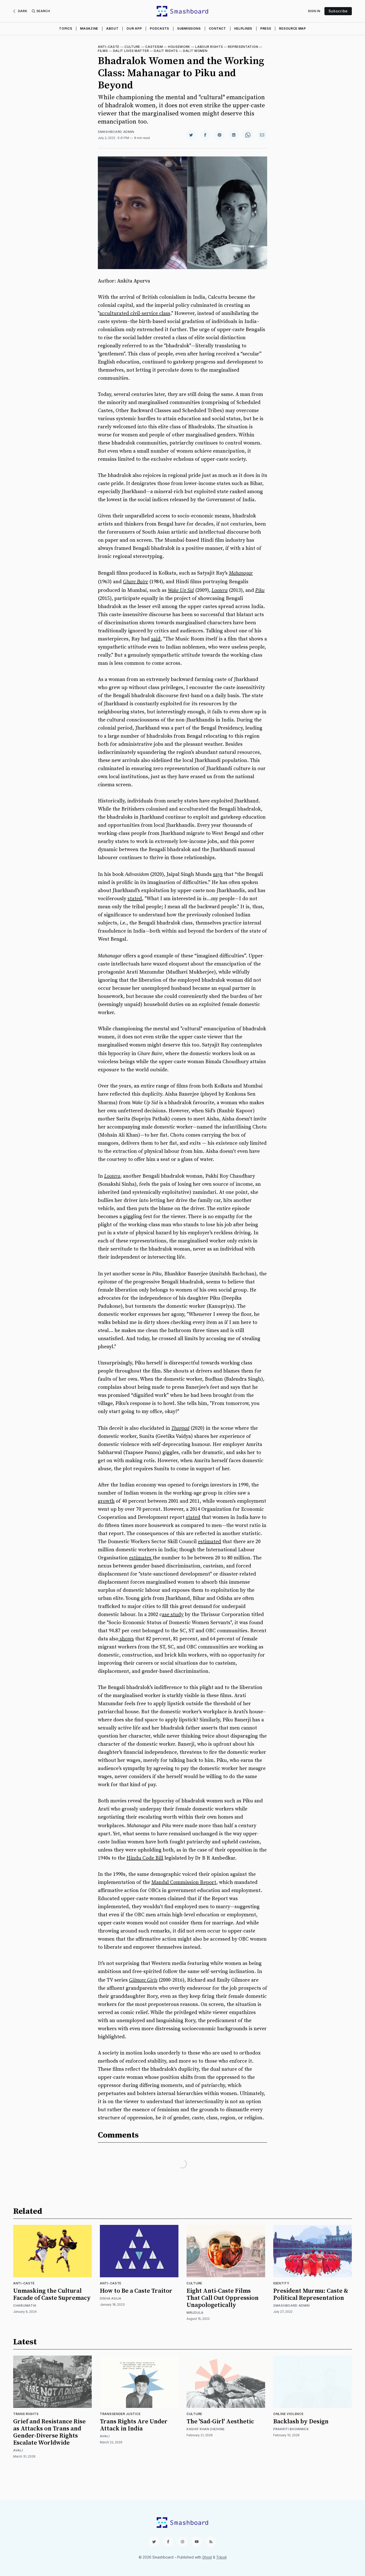  I want to click on stated, so click(134, 899).